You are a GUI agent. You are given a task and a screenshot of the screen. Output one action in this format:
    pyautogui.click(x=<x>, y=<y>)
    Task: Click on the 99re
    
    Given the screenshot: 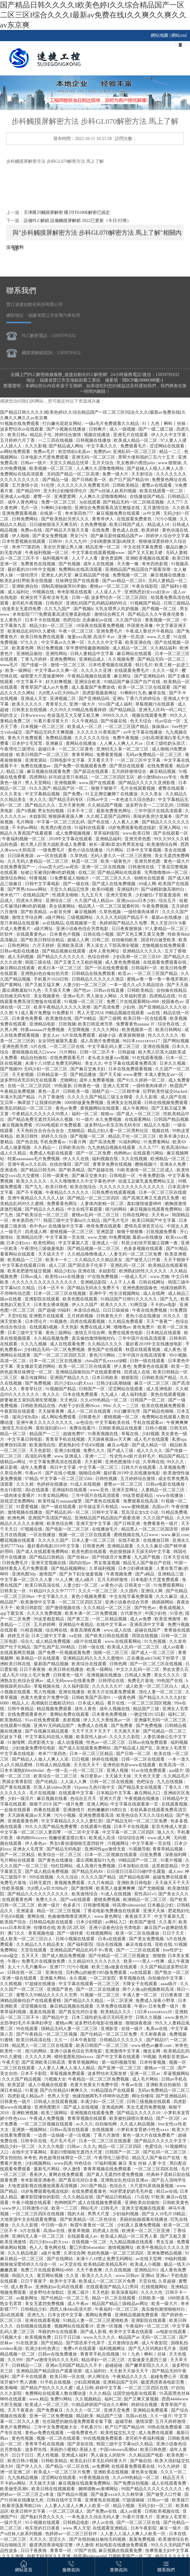 What is the action you would take?
    pyautogui.click(x=107, y=1405)
    